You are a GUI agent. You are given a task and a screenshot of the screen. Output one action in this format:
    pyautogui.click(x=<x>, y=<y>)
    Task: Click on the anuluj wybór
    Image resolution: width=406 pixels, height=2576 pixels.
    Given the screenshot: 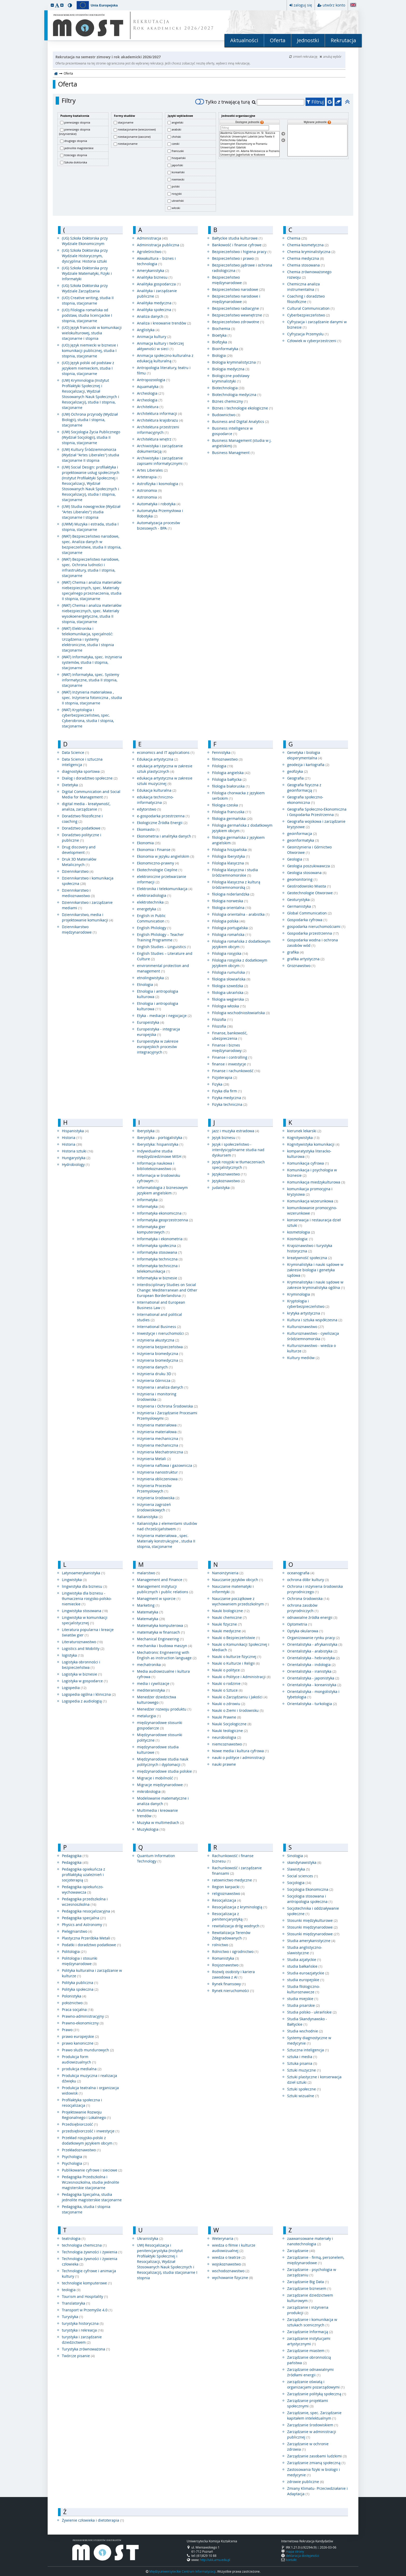 What is the action you would take?
    pyautogui.click(x=331, y=56)
    